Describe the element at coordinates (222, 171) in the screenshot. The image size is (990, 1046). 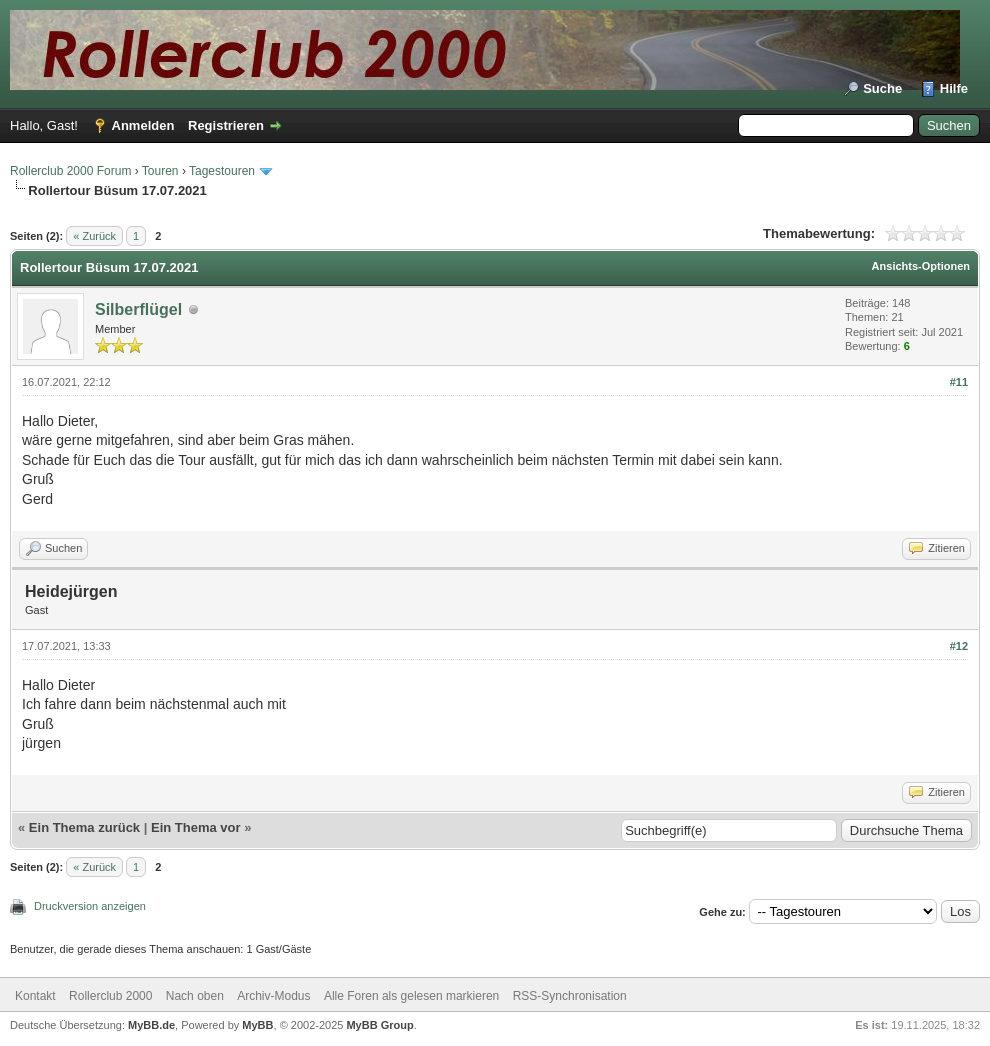
I see `Tagestouren` at that location.